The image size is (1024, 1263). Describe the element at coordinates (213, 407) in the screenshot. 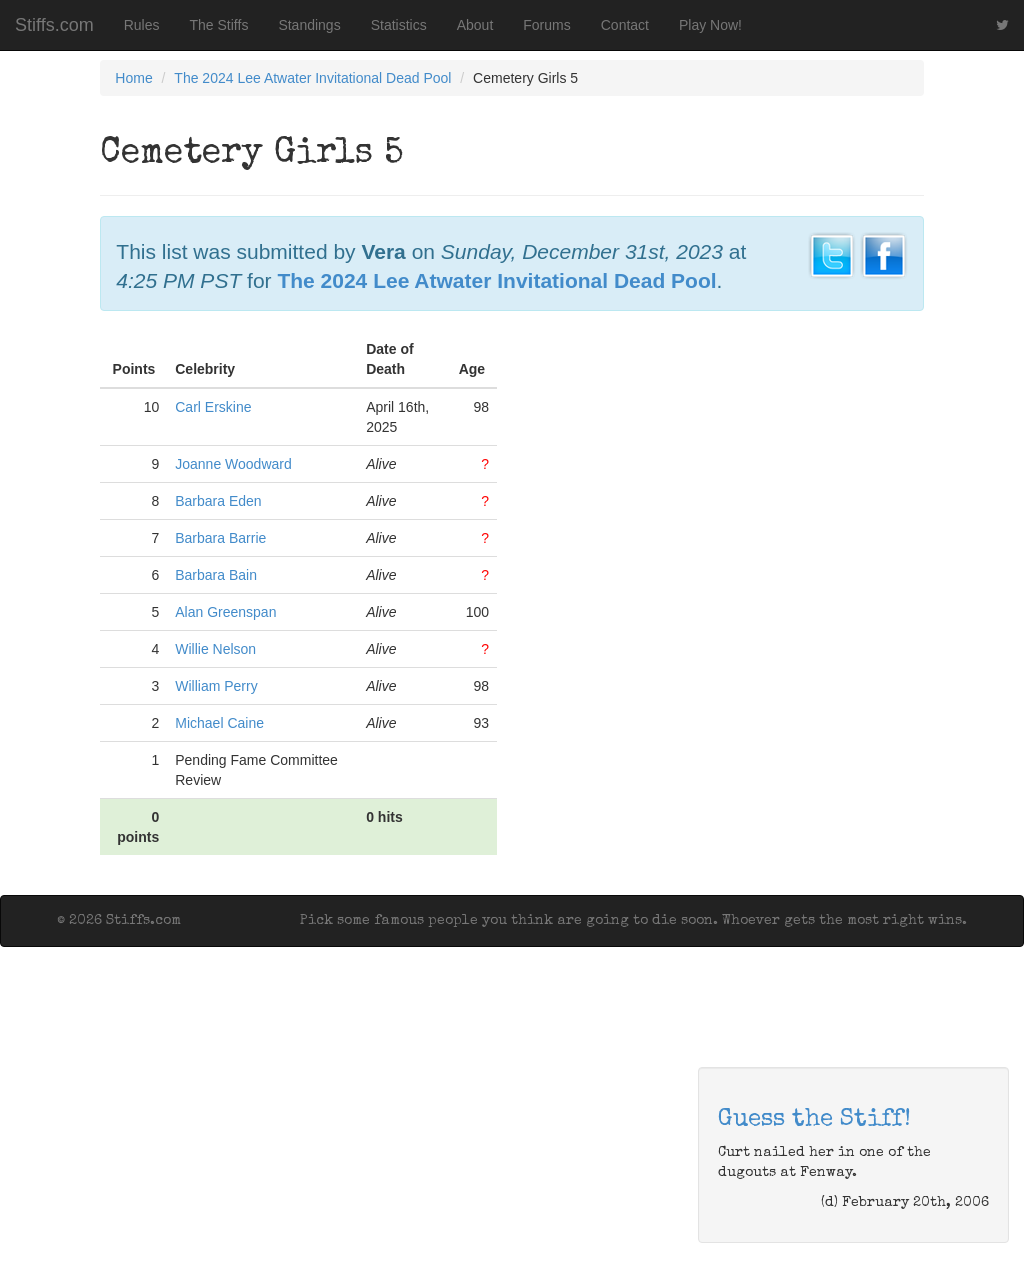

I see `Carl Erskine` at that location.